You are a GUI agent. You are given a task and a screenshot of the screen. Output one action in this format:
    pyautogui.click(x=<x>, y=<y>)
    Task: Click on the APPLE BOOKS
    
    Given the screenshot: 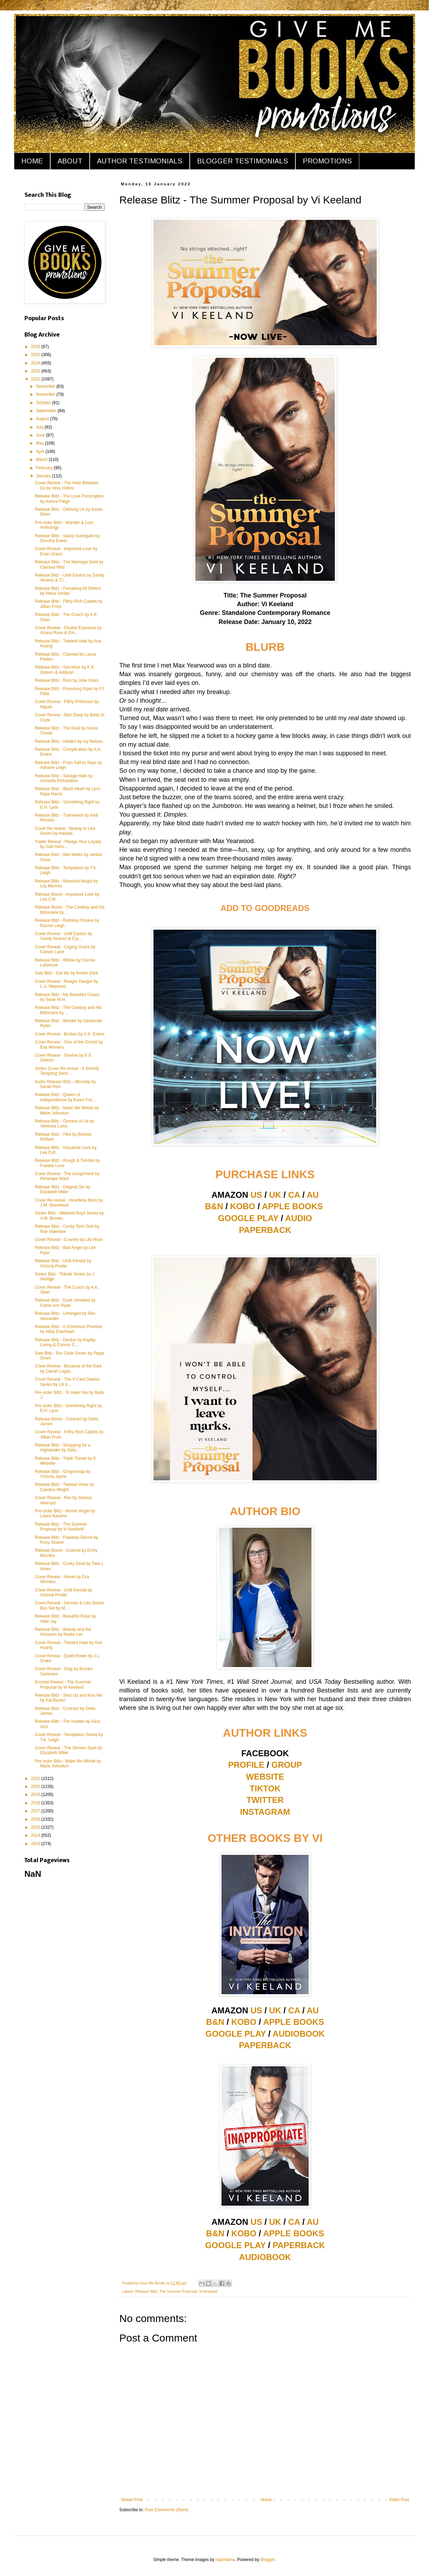 What is the action you would take?
    pyautogui.click(x=292, y=1206)
    